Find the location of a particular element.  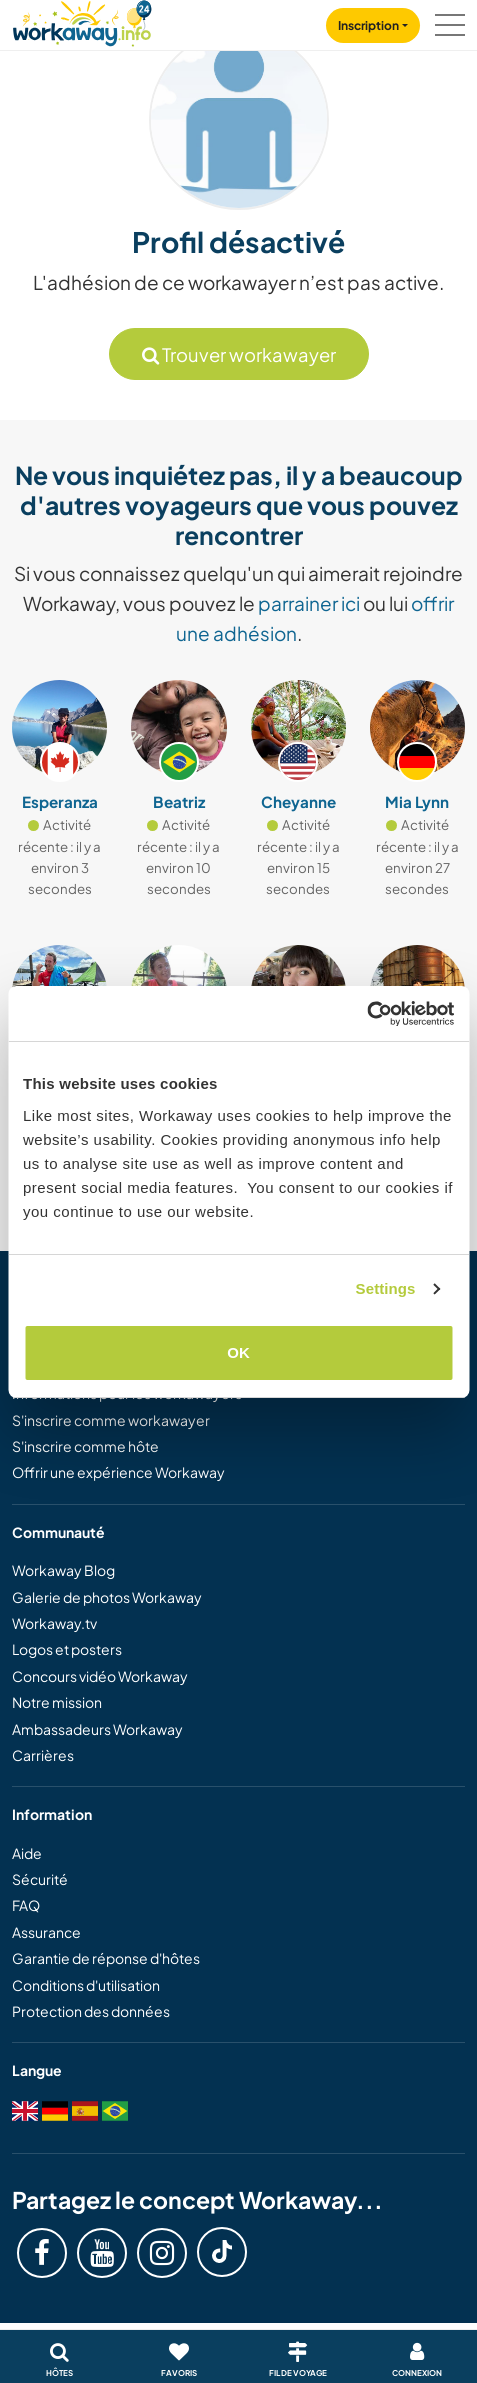

Trouver workawayer is located at coordinates (239, 354).